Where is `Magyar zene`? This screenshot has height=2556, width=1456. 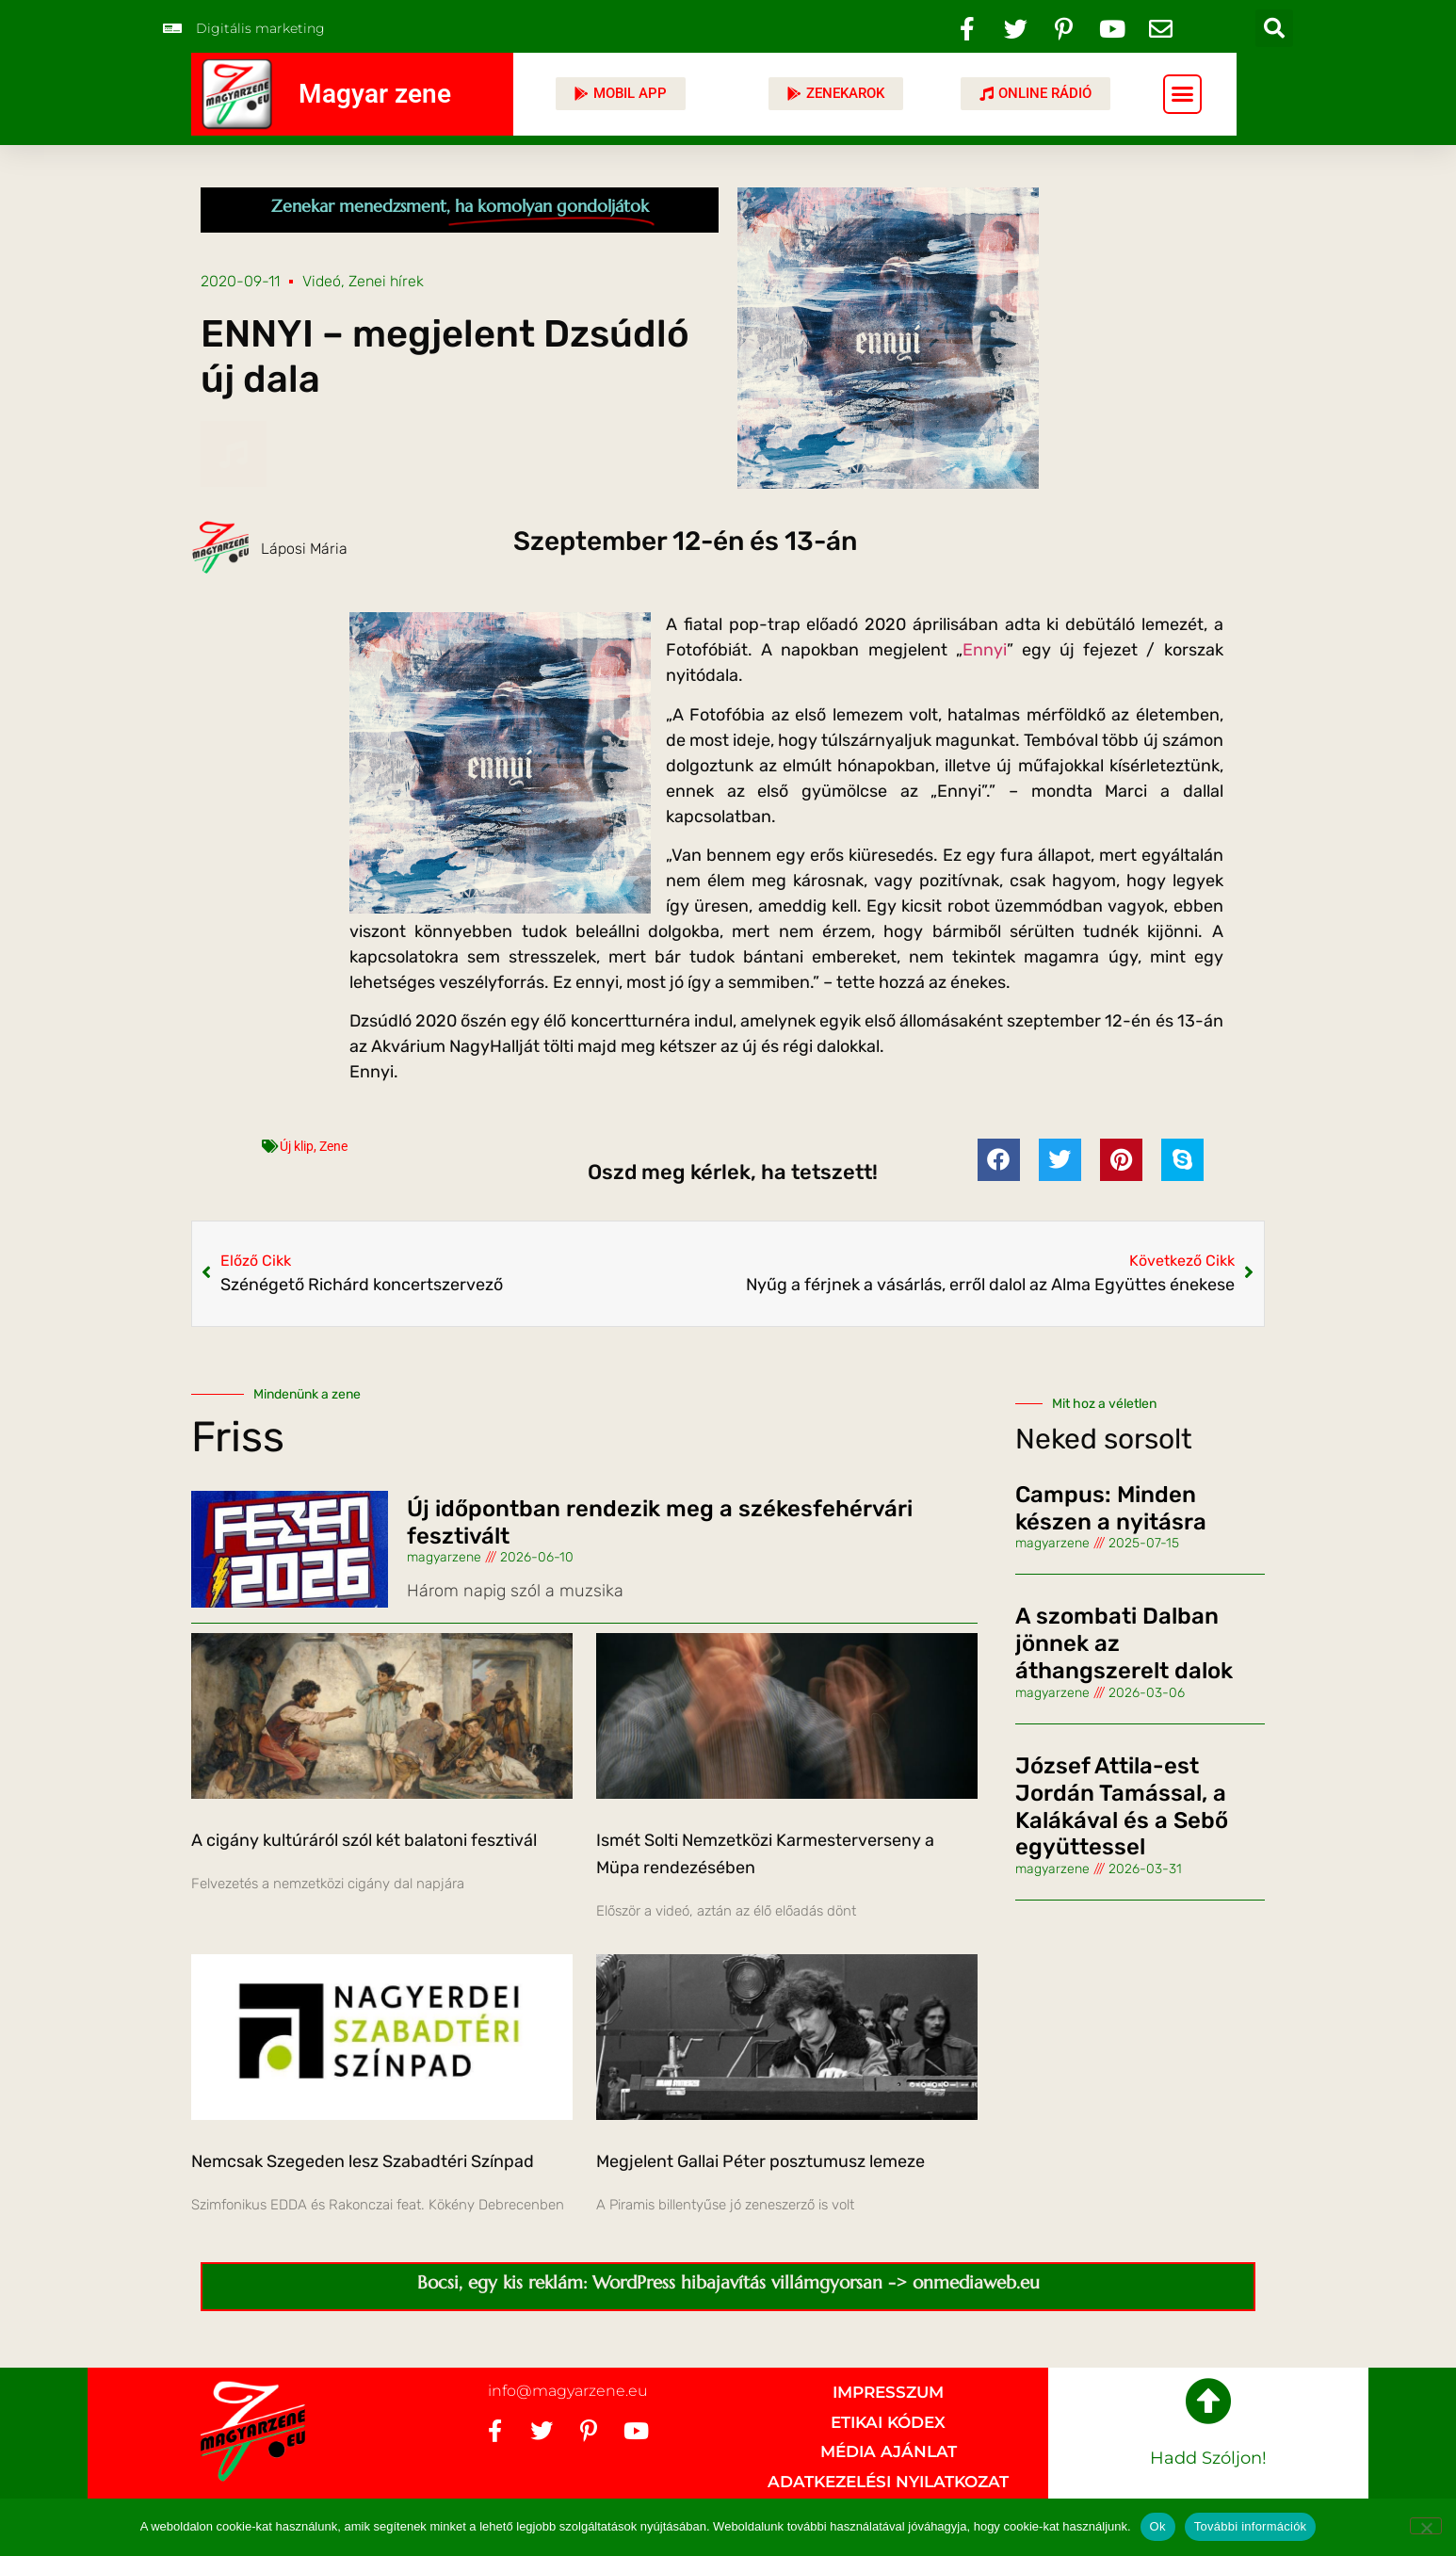 Magyar zene is located at coordinates (375, 93).